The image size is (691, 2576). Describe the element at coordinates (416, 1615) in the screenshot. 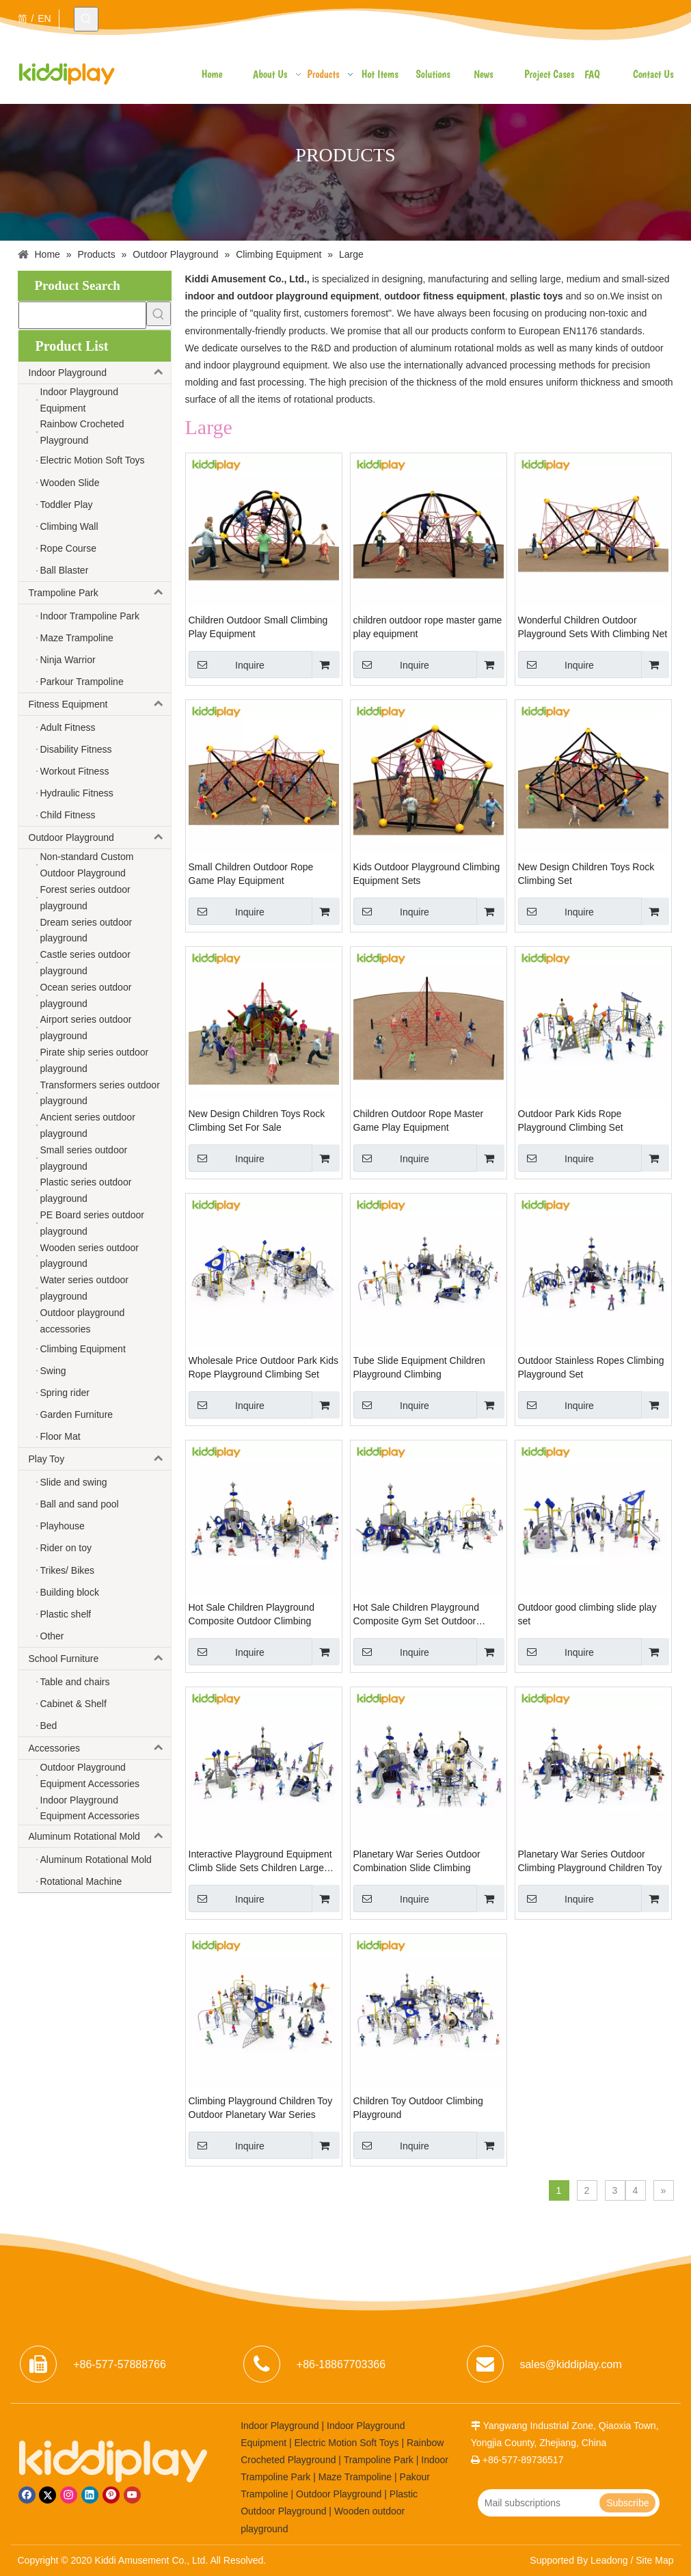

I see `Hot Sale Children Playground Composite Gym Set Outdoor Climbing Structure` at that location.